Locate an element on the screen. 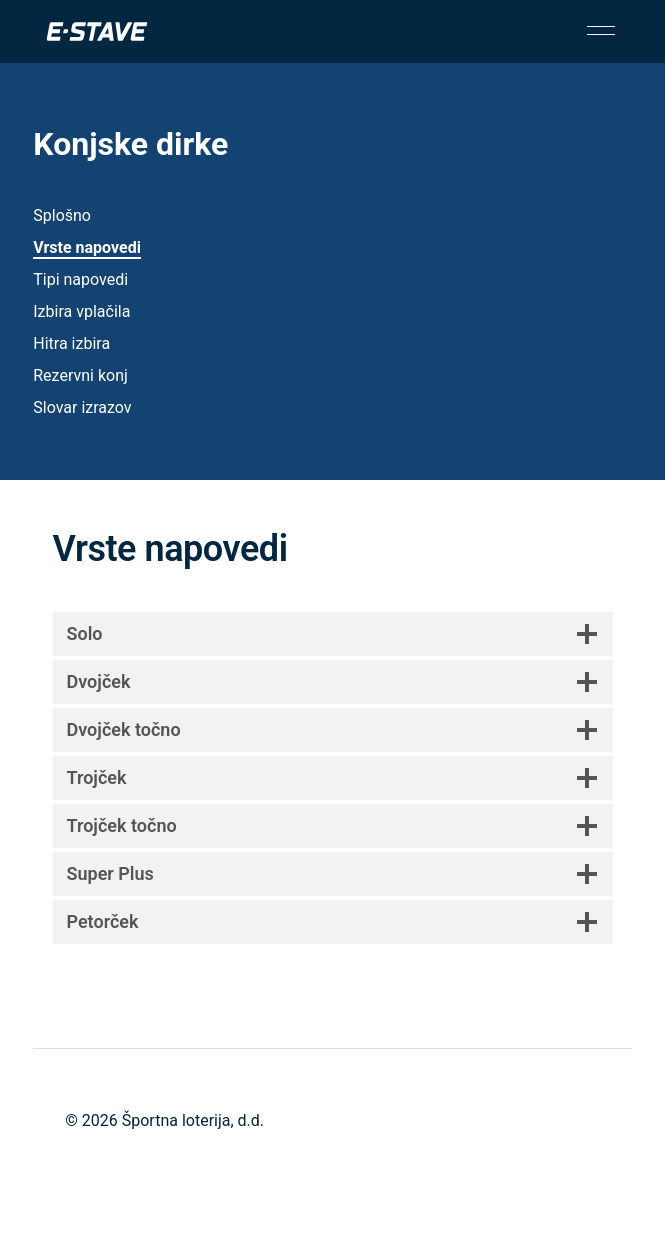 Image resolution: width=665 pixels, height=1257 pixels. Hitra izbira is located at coordinates (71, 343).